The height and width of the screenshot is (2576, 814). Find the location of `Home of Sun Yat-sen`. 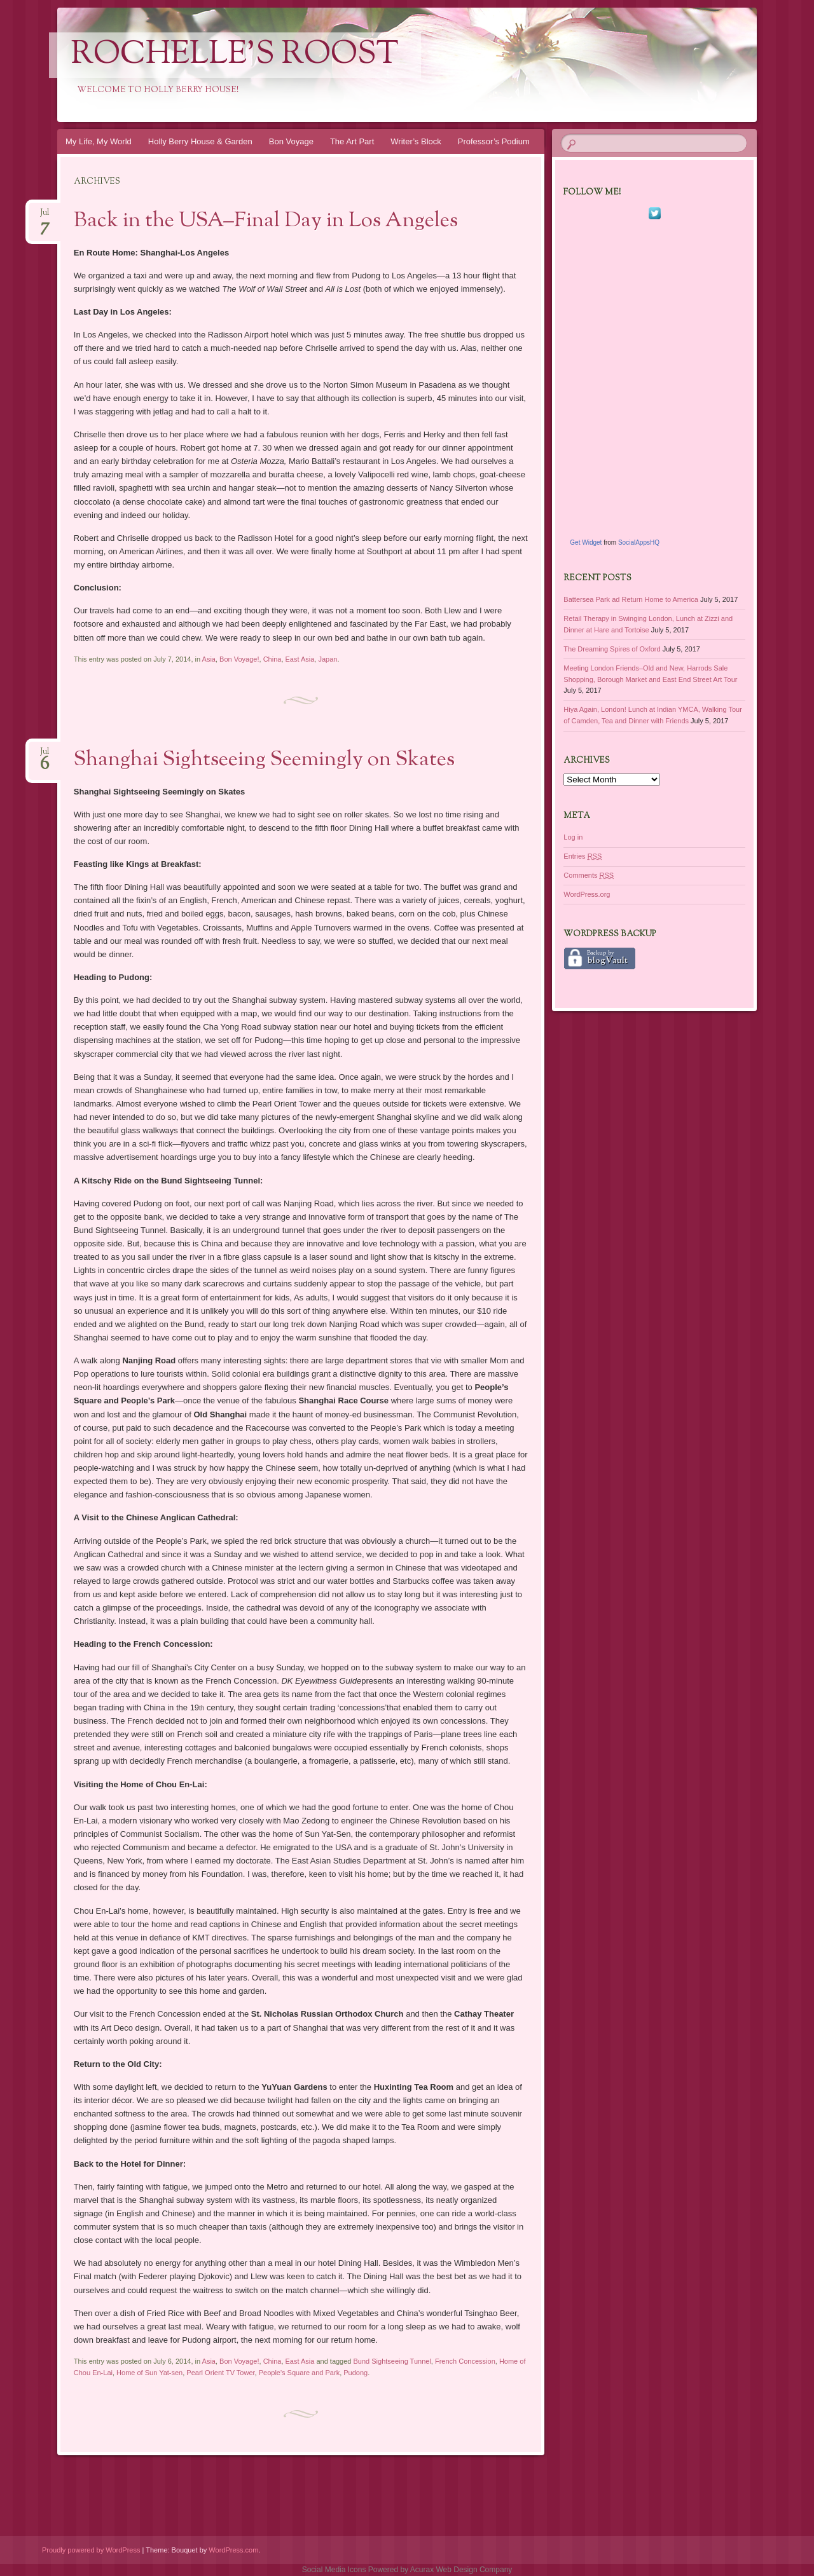

Home of Sun Yat-sen is located at coordinates (149, 2372).